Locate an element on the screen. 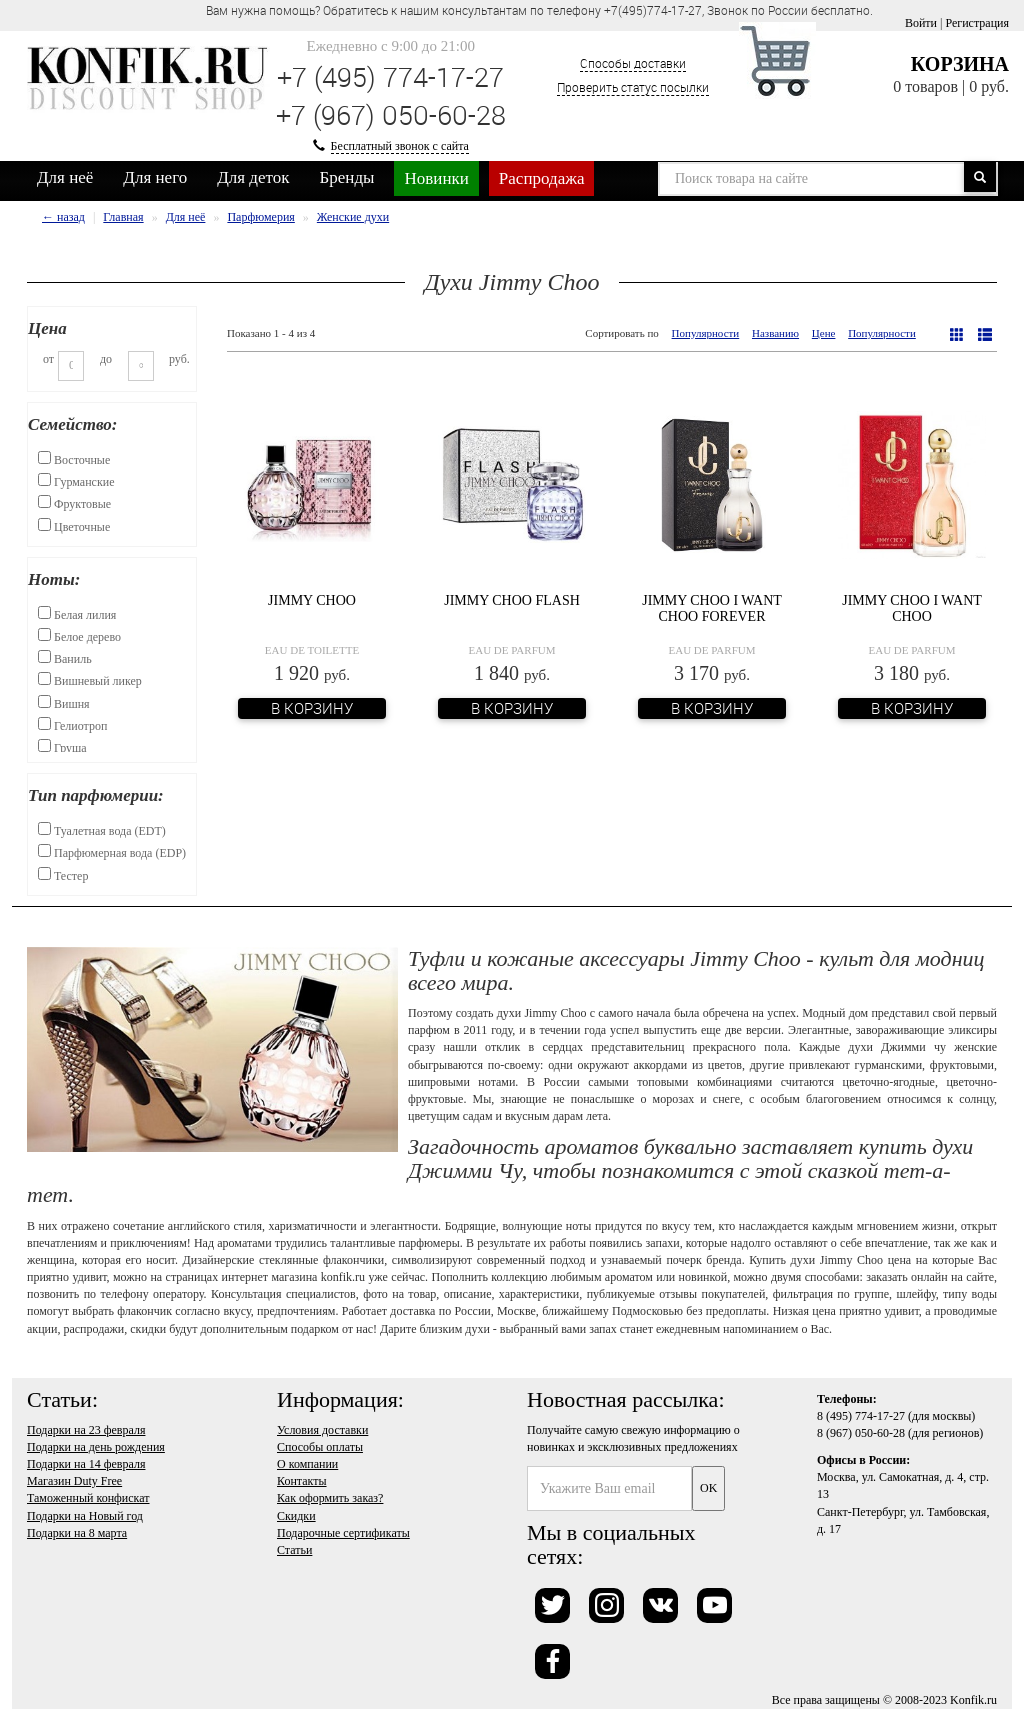 The image size is (1024, 1709). Способы доставки is located at coordinates (633, 63).